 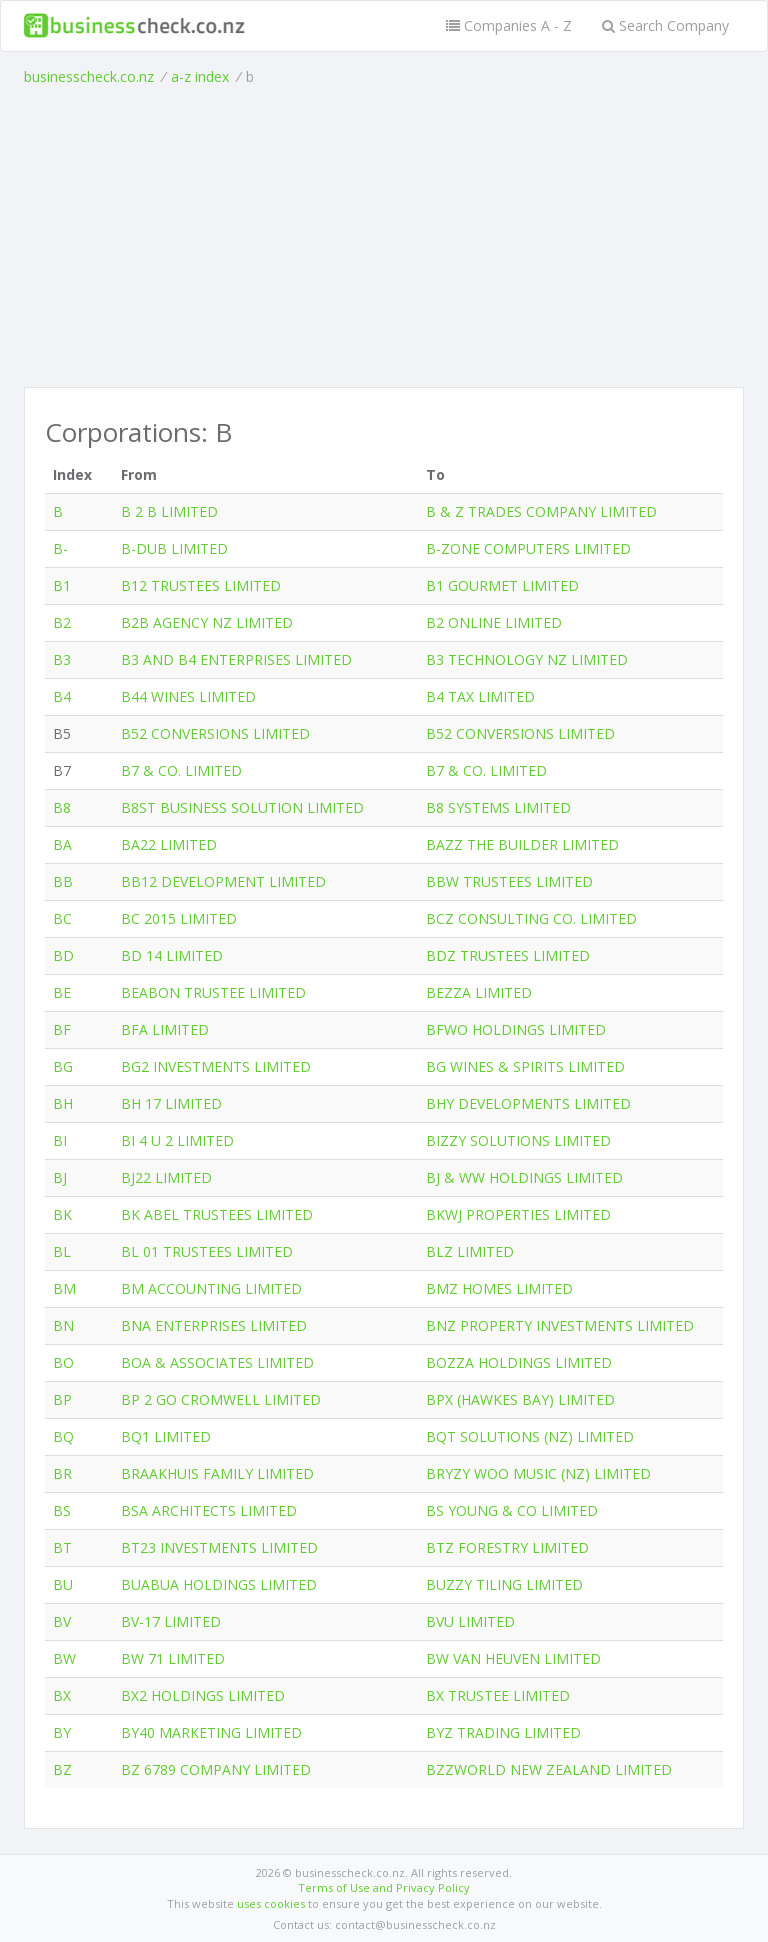 What do you see at coordinates (518, 1140) in the screenshot?
I see `BIZZY SOLUTIONS LIMITED` at bounding box center [518, 1140].